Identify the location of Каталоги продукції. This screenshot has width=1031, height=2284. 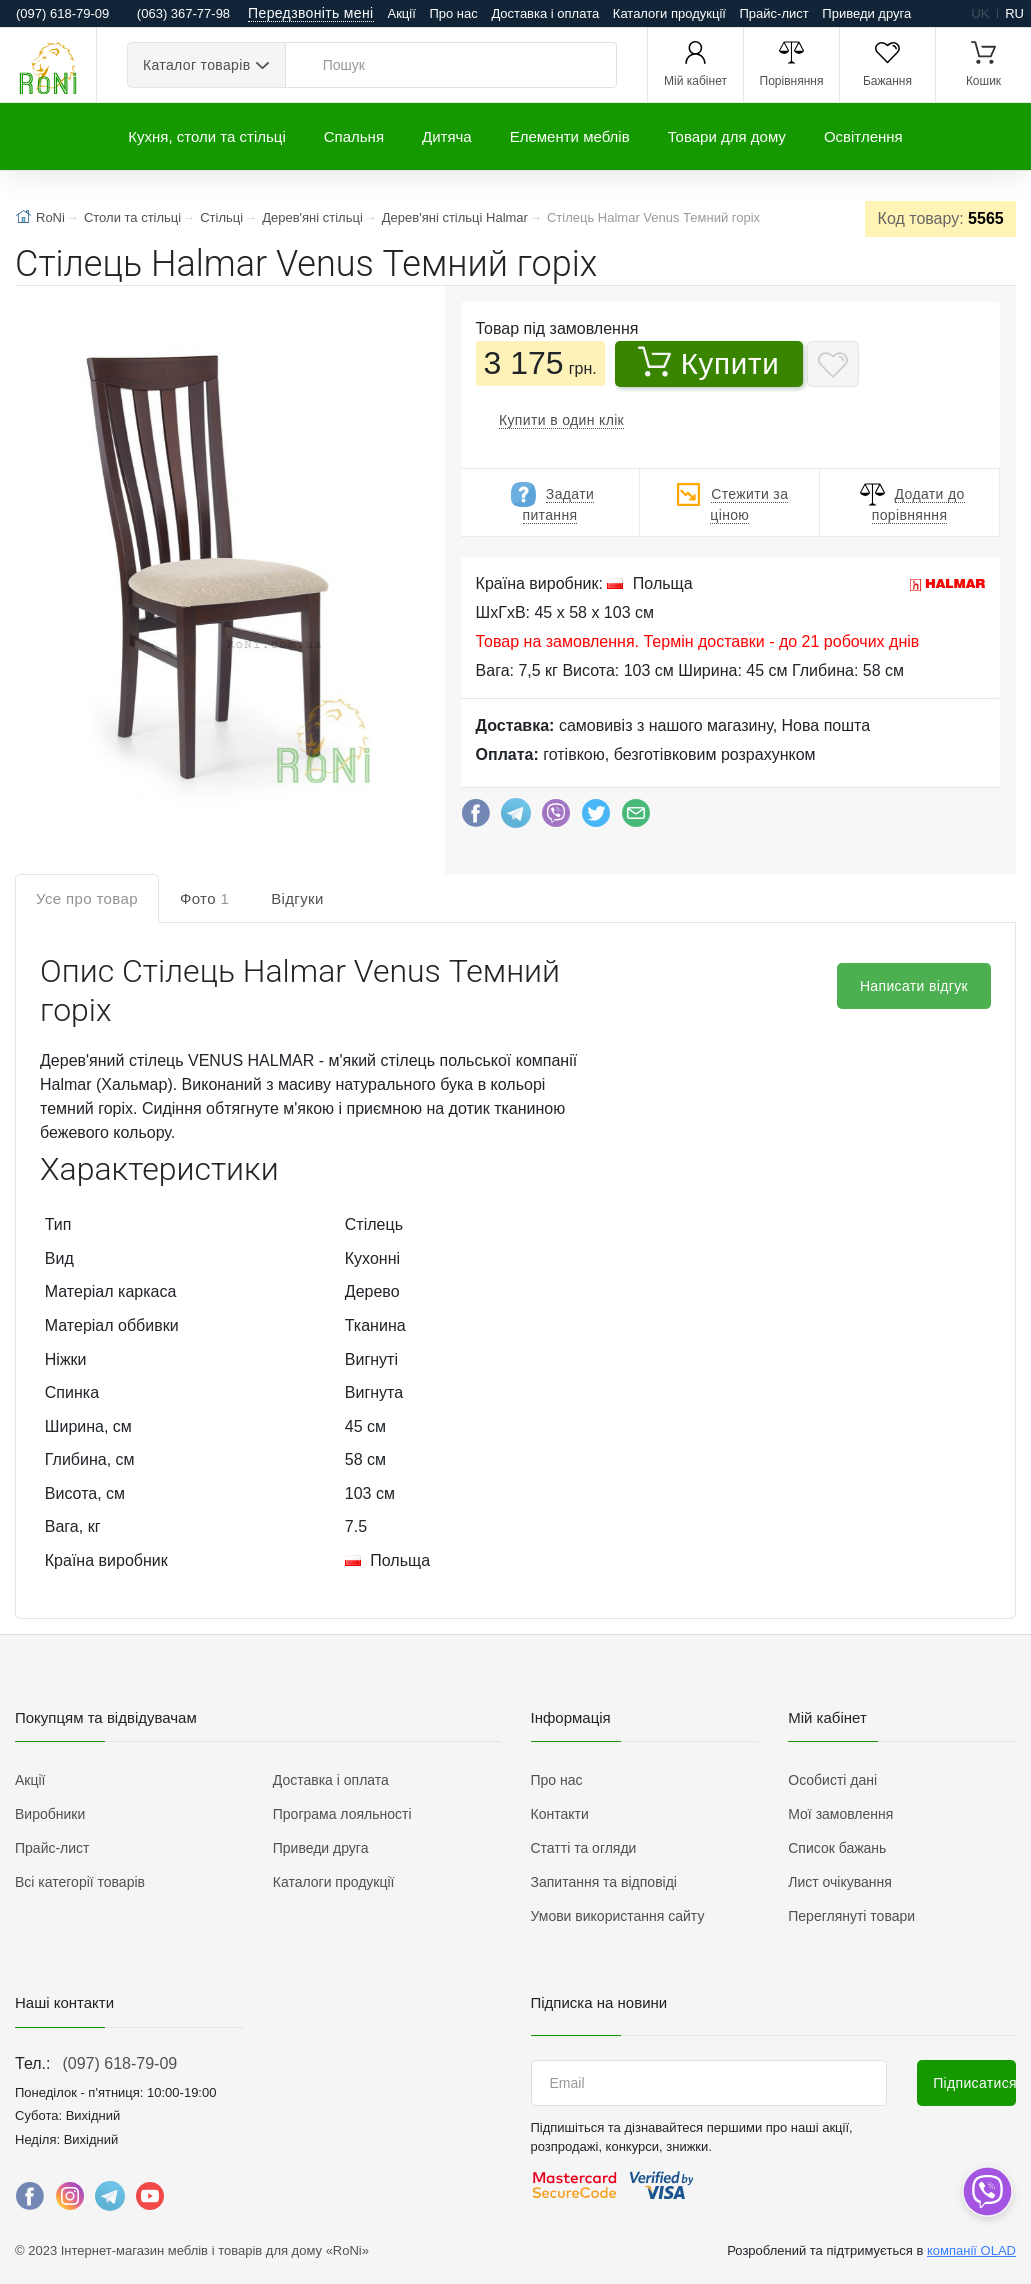
(669, 13).